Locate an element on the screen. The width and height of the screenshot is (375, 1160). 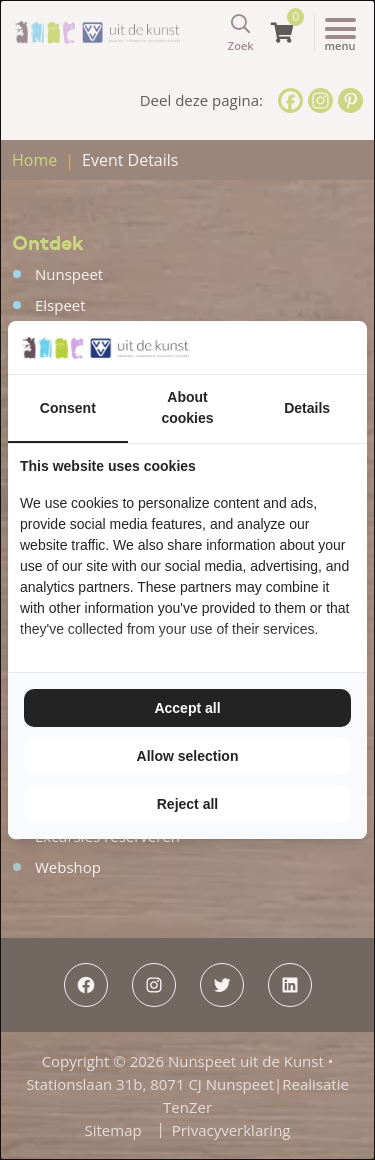
Consent [tab] is located at coordinates (68, 408).